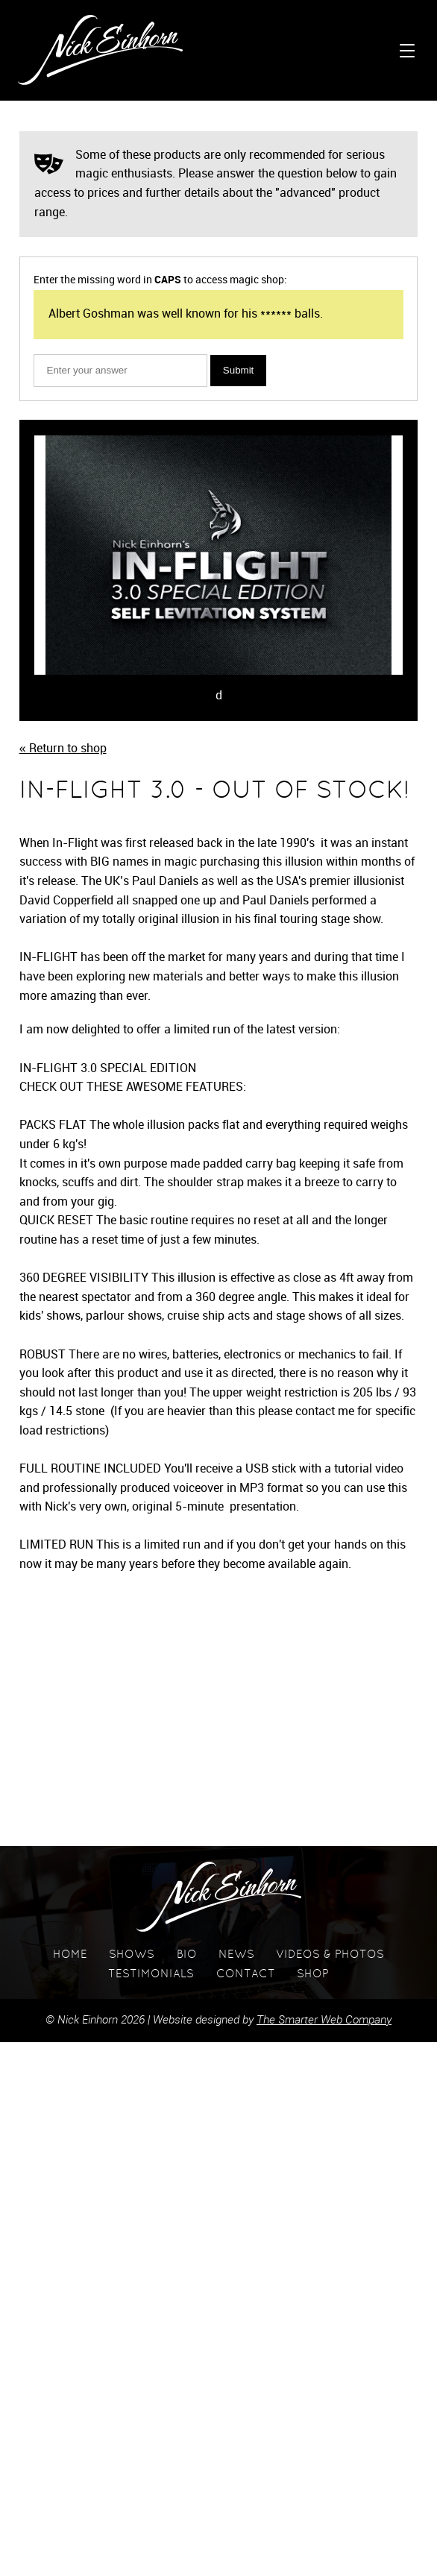 This screenshot has height=2576, width=437. Describe the element at coordinates (245, 1975) in the screenshot. I see `Contact` at that location.